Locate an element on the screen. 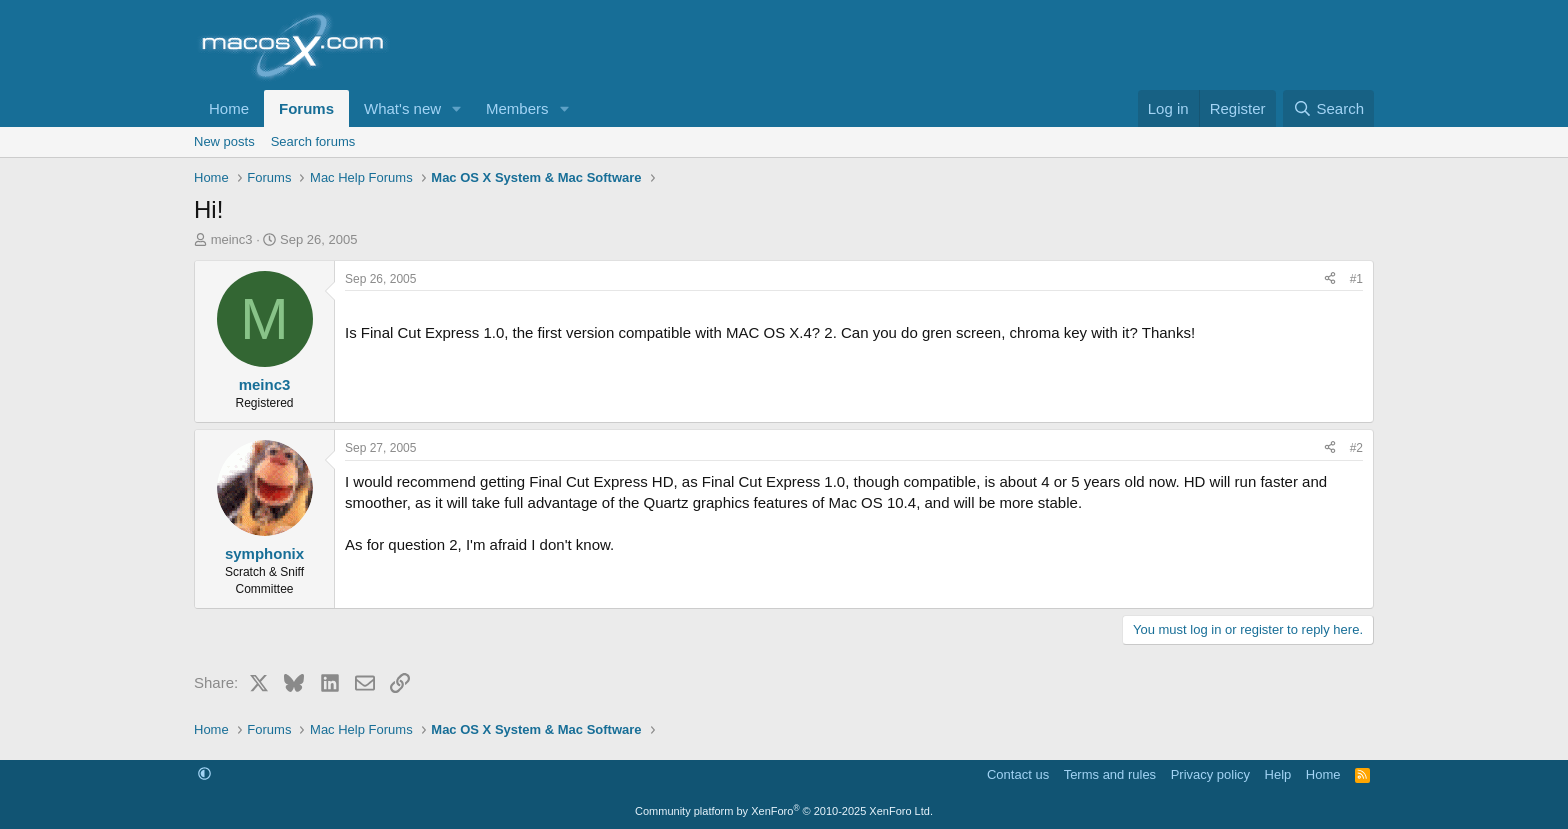 This screenshot has height=829, width=1568. #2 is located at coordinates (1356, 448).